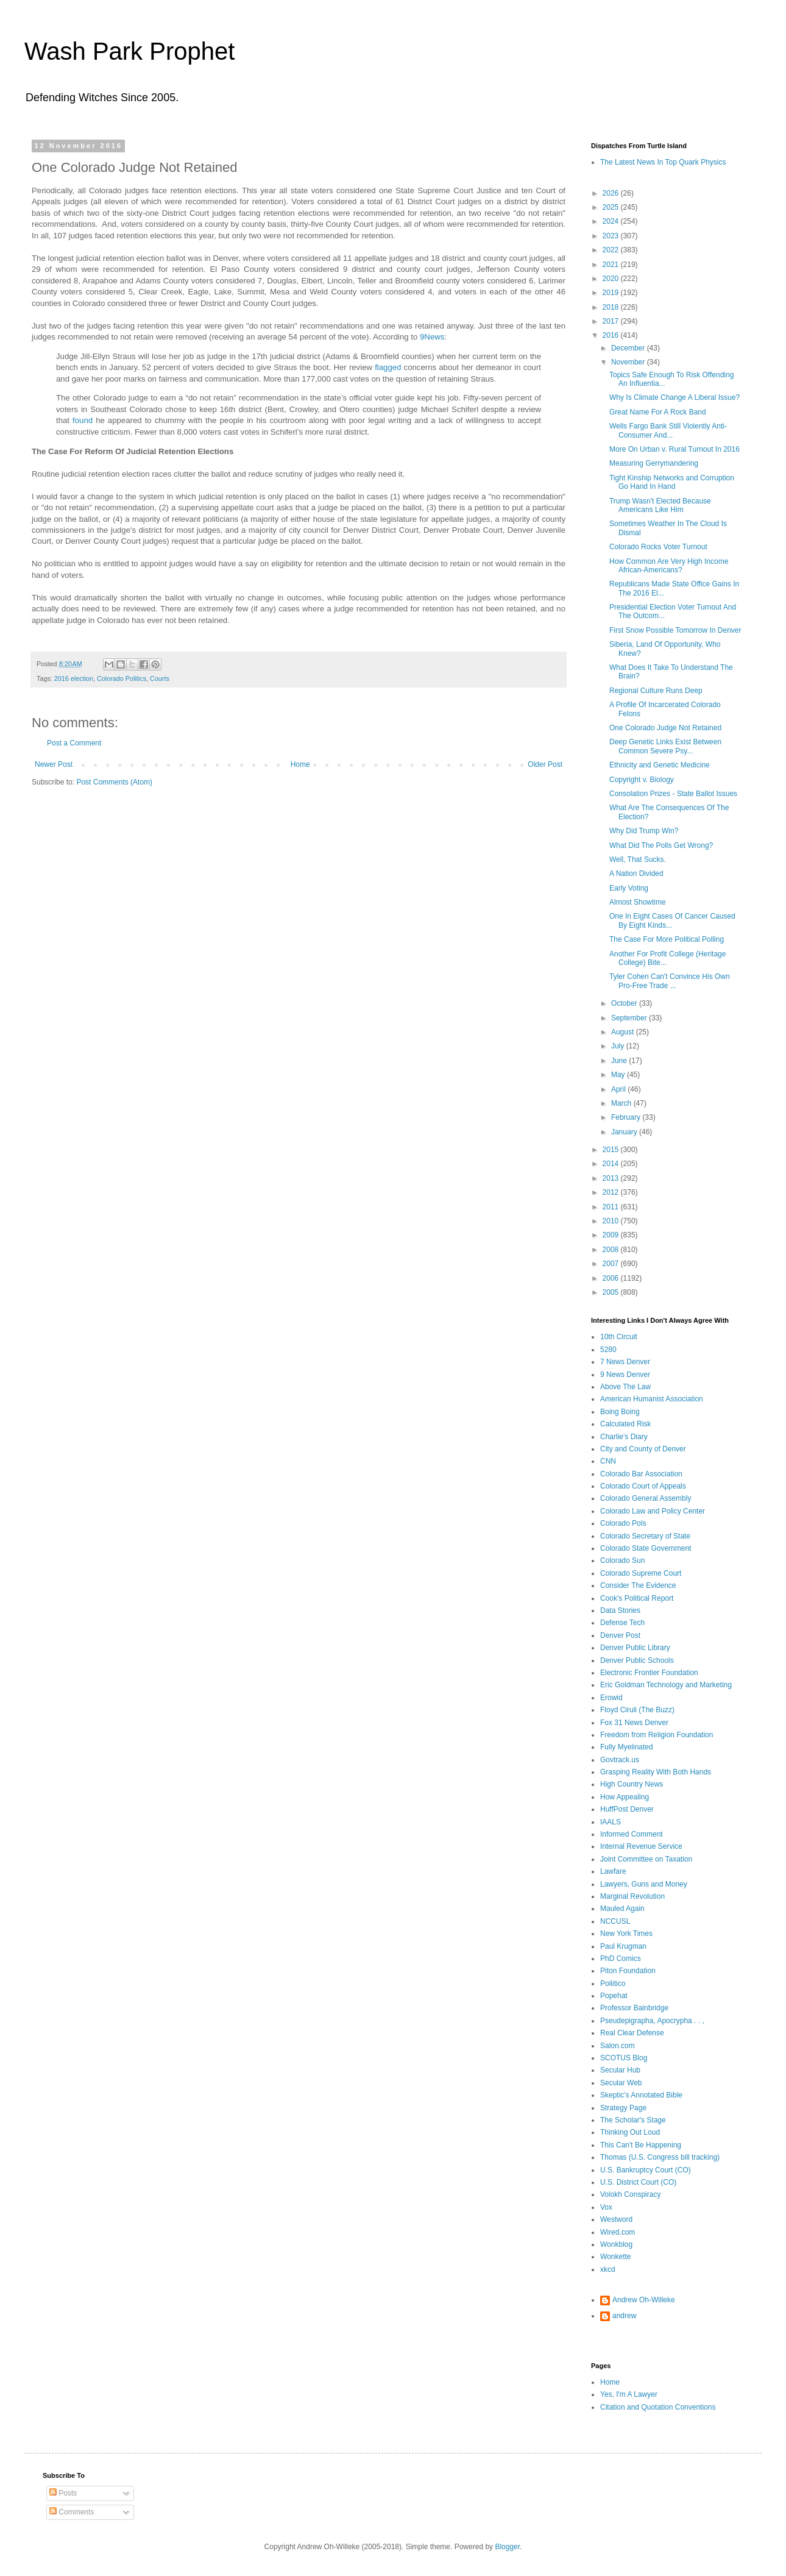 The image size is (786, 2576). Describe the element at coordinates (615, 2256) in the screenshot. I see `Wonkette` at that location.